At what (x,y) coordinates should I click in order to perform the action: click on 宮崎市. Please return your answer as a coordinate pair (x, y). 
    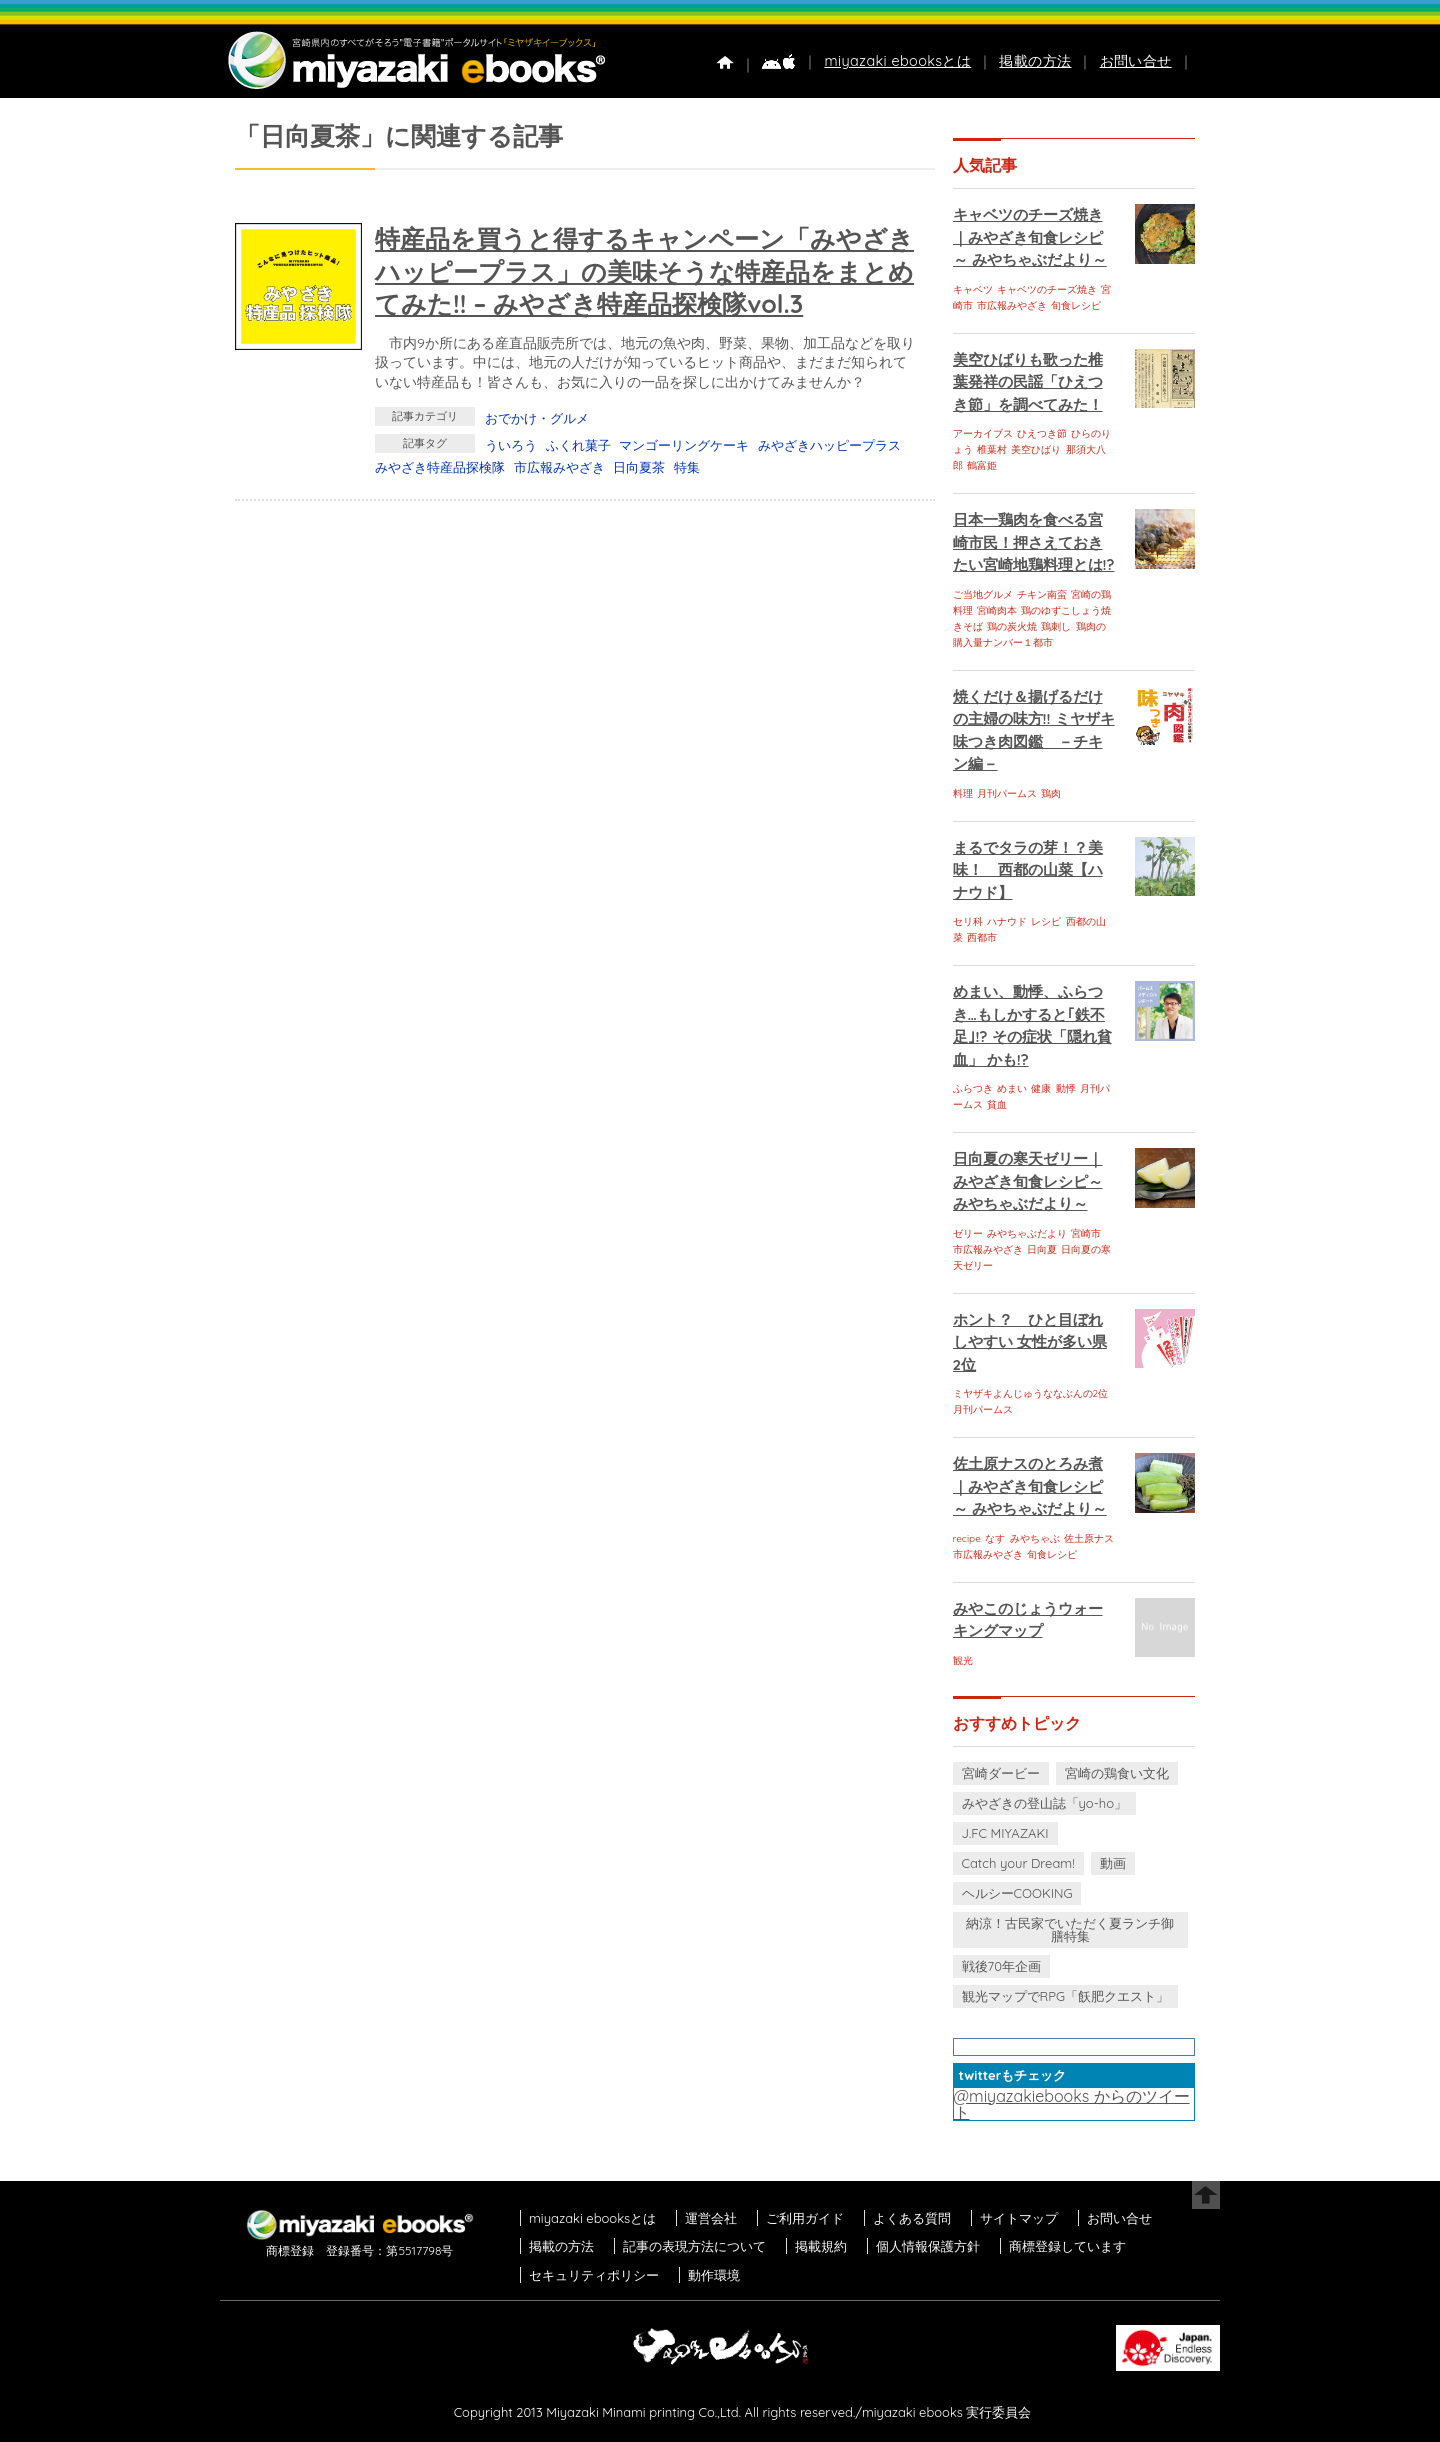
    Looking at the image, I should click on (1086, 1233).